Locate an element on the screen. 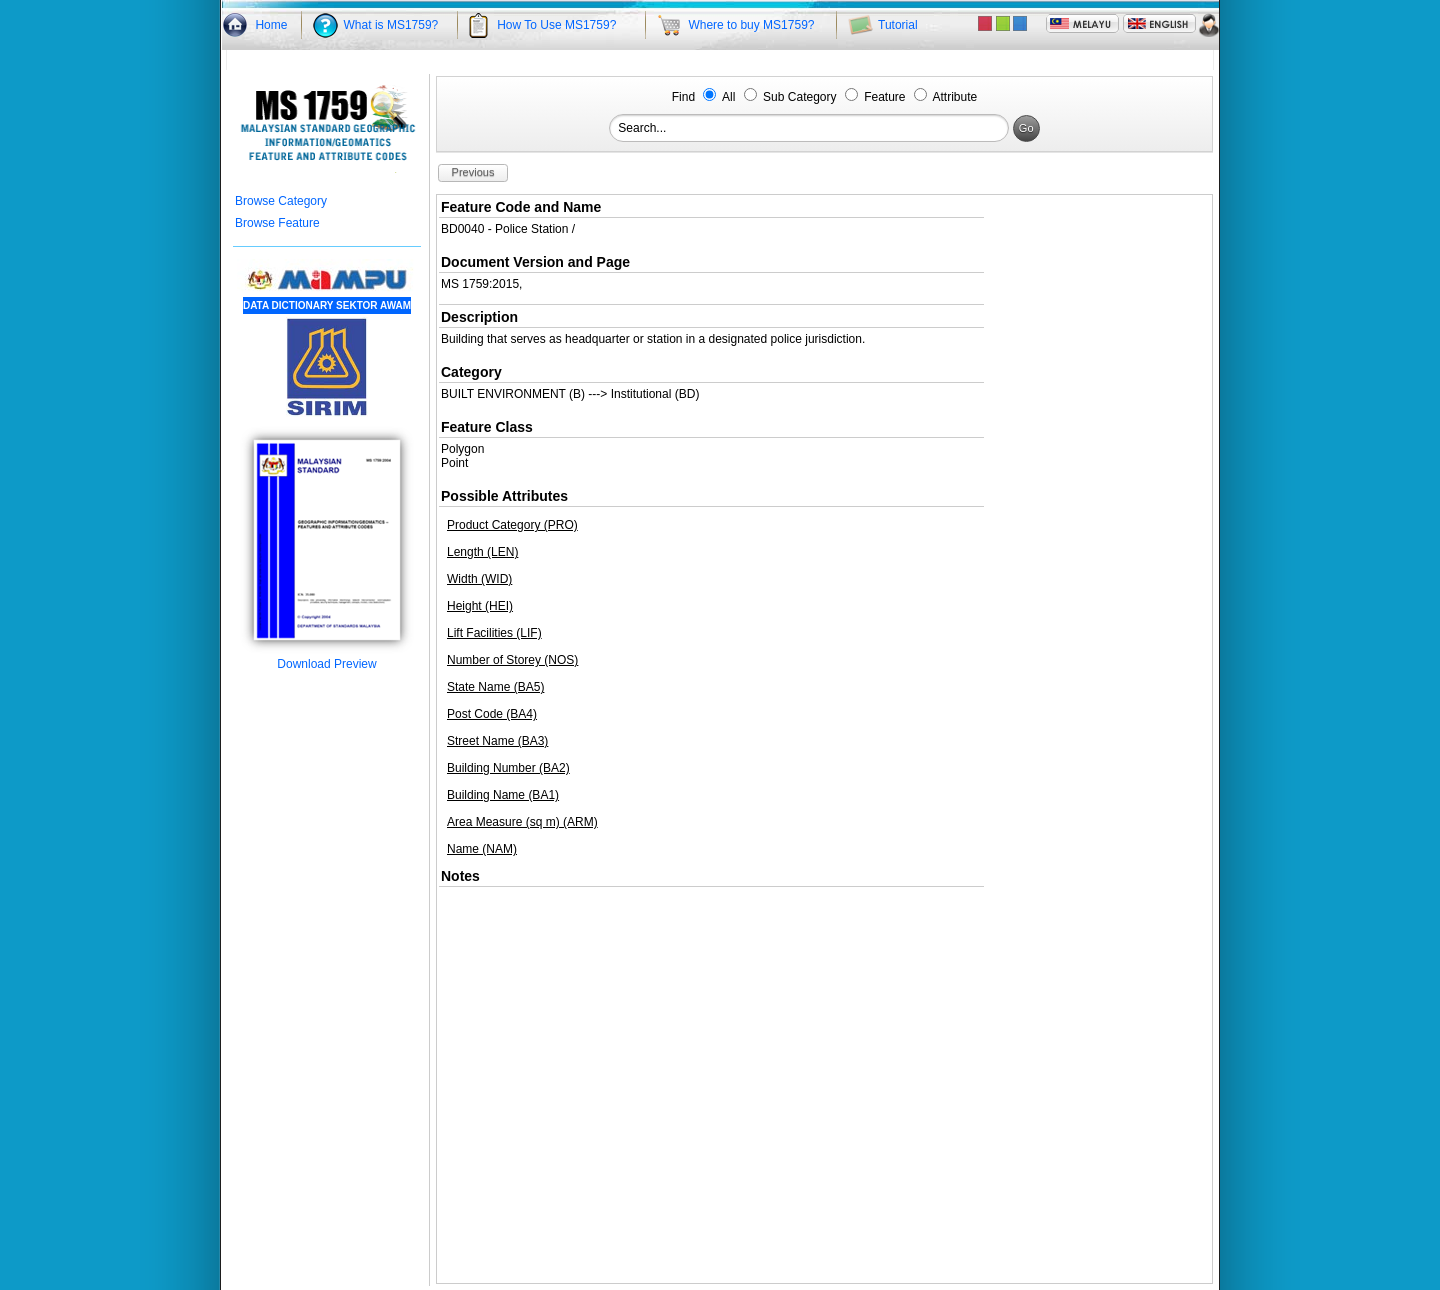  Building Name (BA1) is located at coordinates (503, 795).